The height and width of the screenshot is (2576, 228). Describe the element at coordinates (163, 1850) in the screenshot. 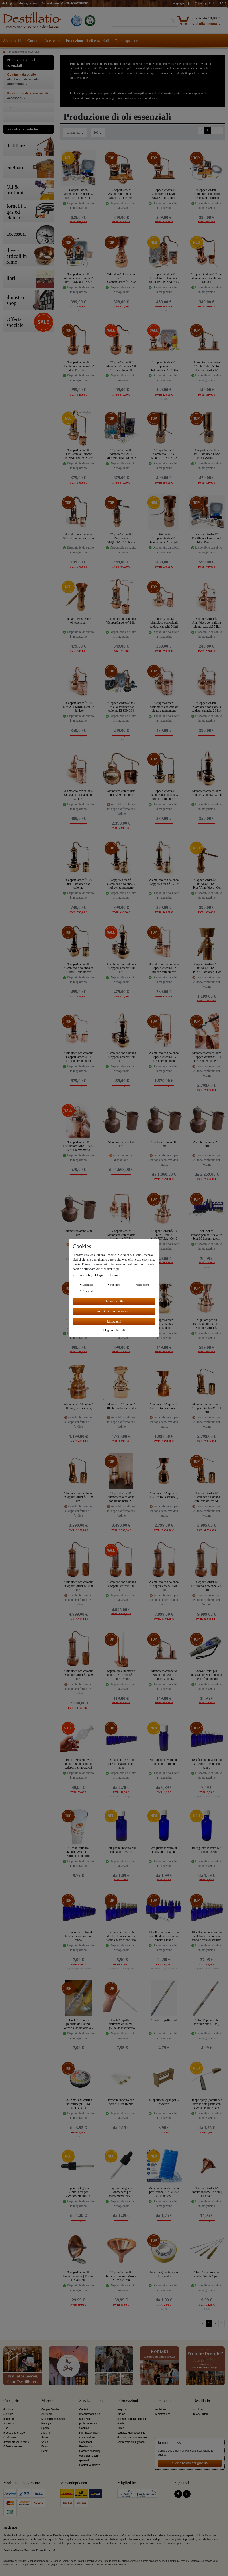

I see `Bottiglietta in vetro blu con tappo - 100 ml` at that location.